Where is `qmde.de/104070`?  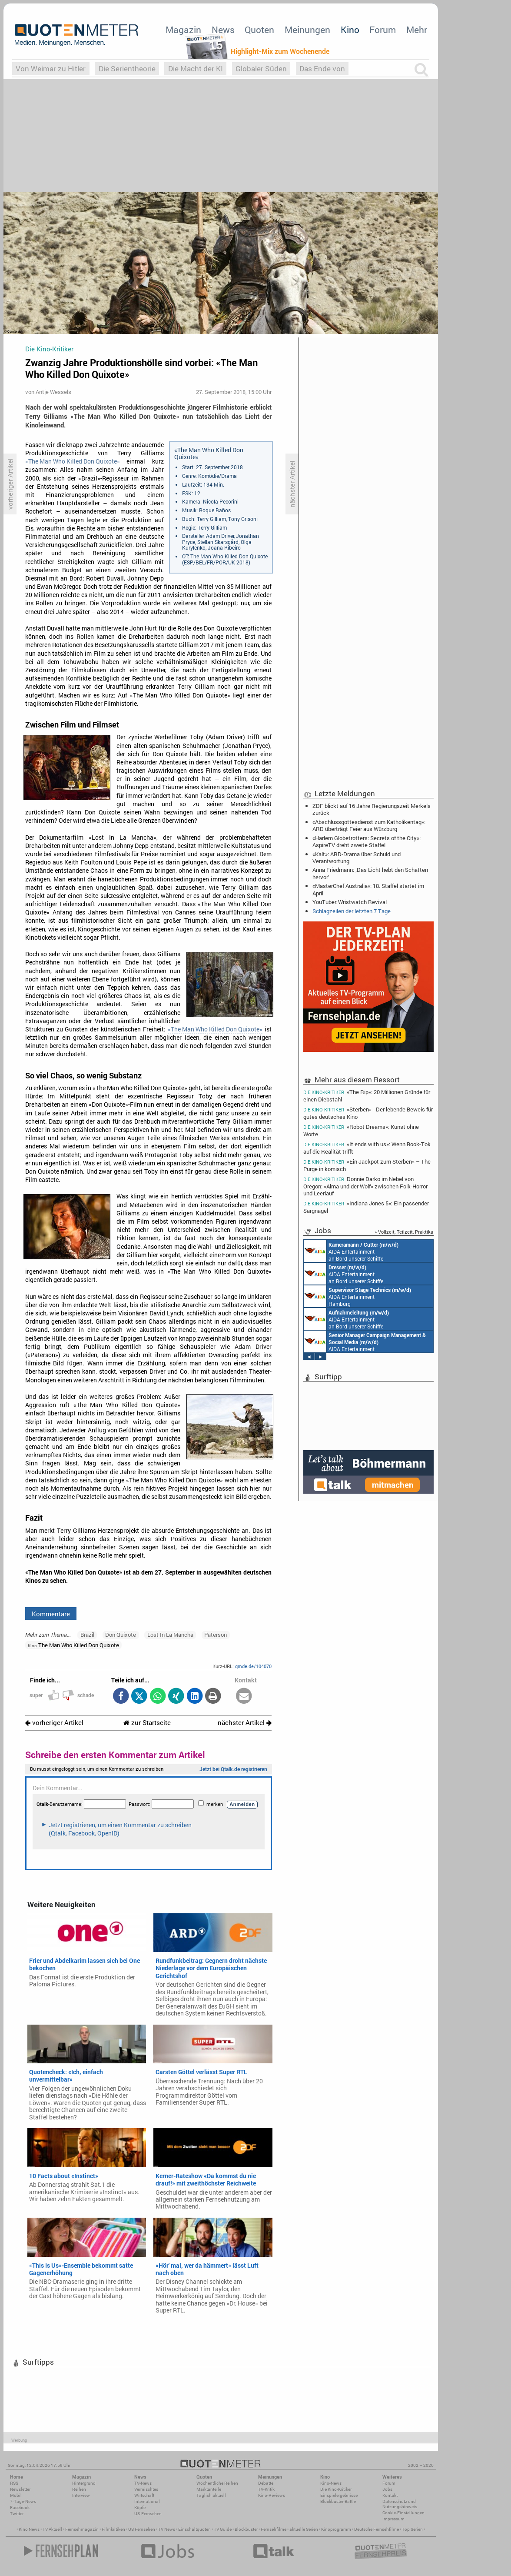 qmde.de/104070 is located at coordinates (253, 1666).